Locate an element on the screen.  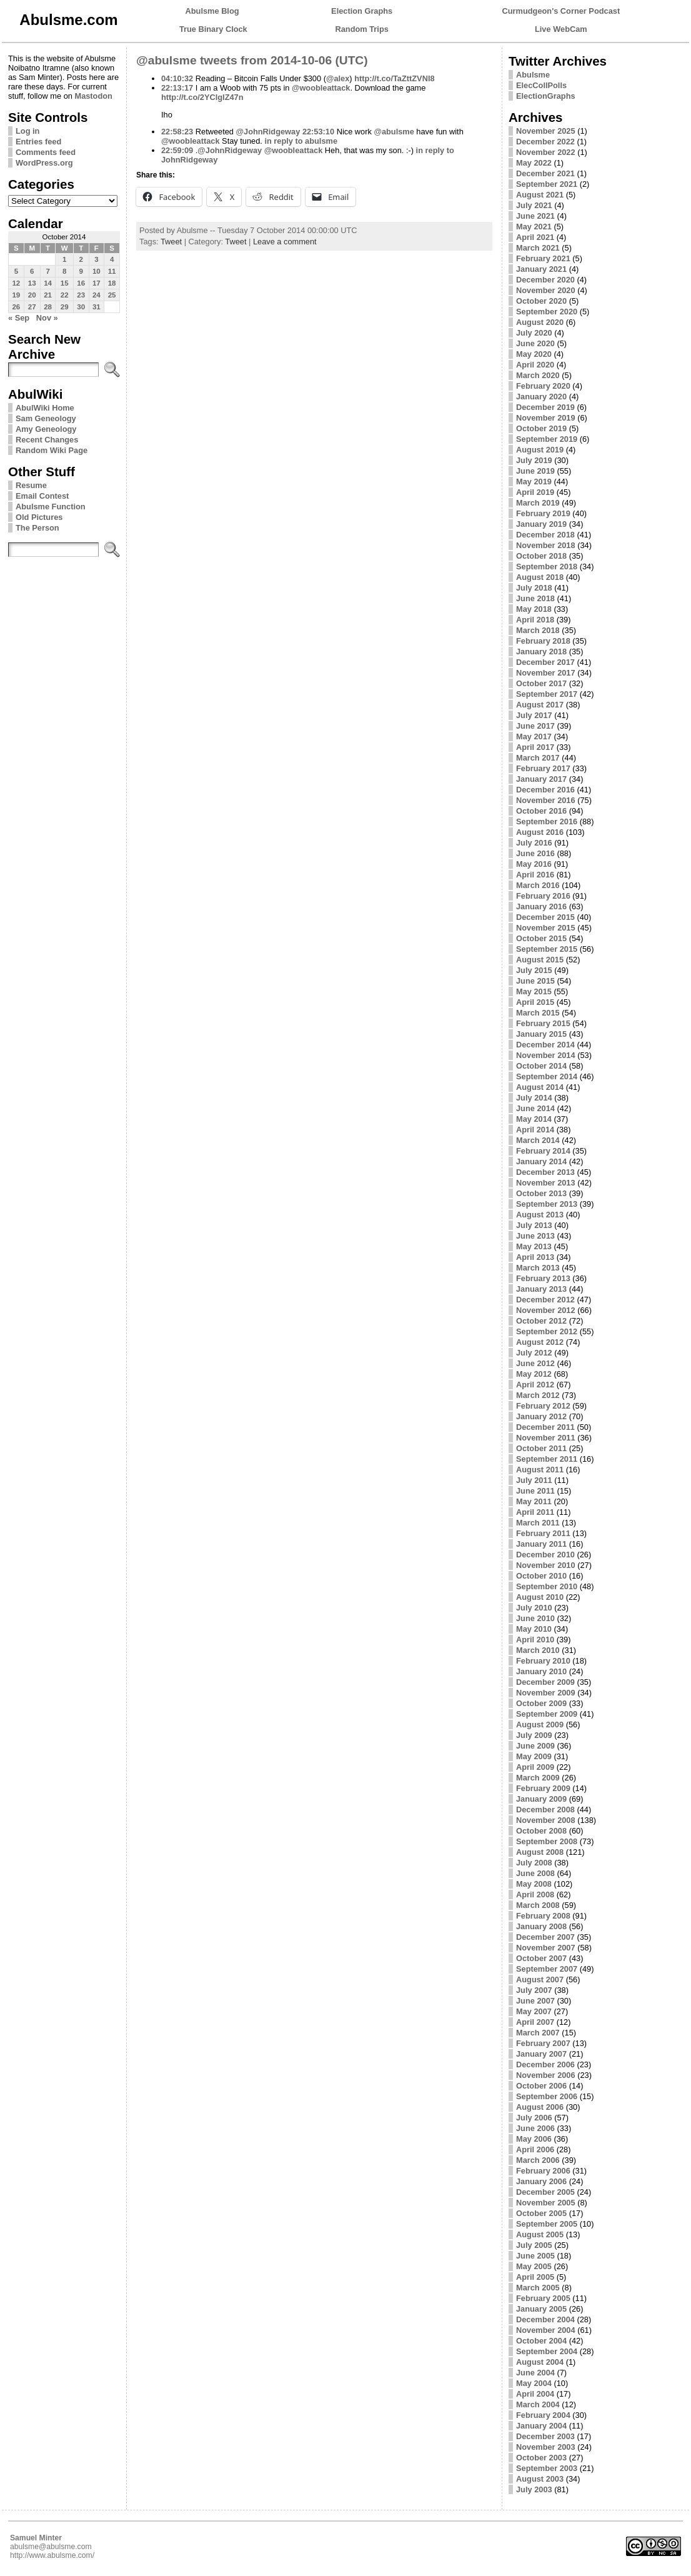
February 2009 is located at coordinates (543, 1788).